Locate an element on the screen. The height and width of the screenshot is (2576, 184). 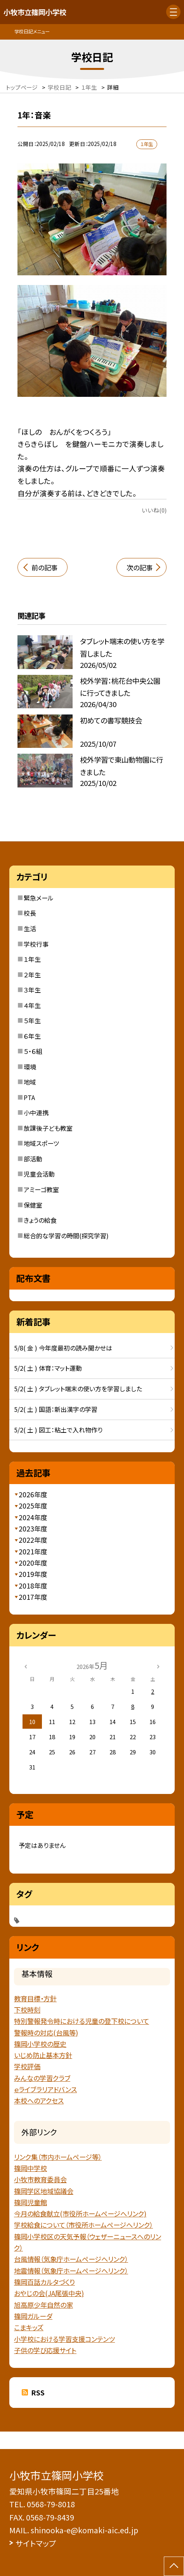
緊急メール is located at coordinates (39, 897).